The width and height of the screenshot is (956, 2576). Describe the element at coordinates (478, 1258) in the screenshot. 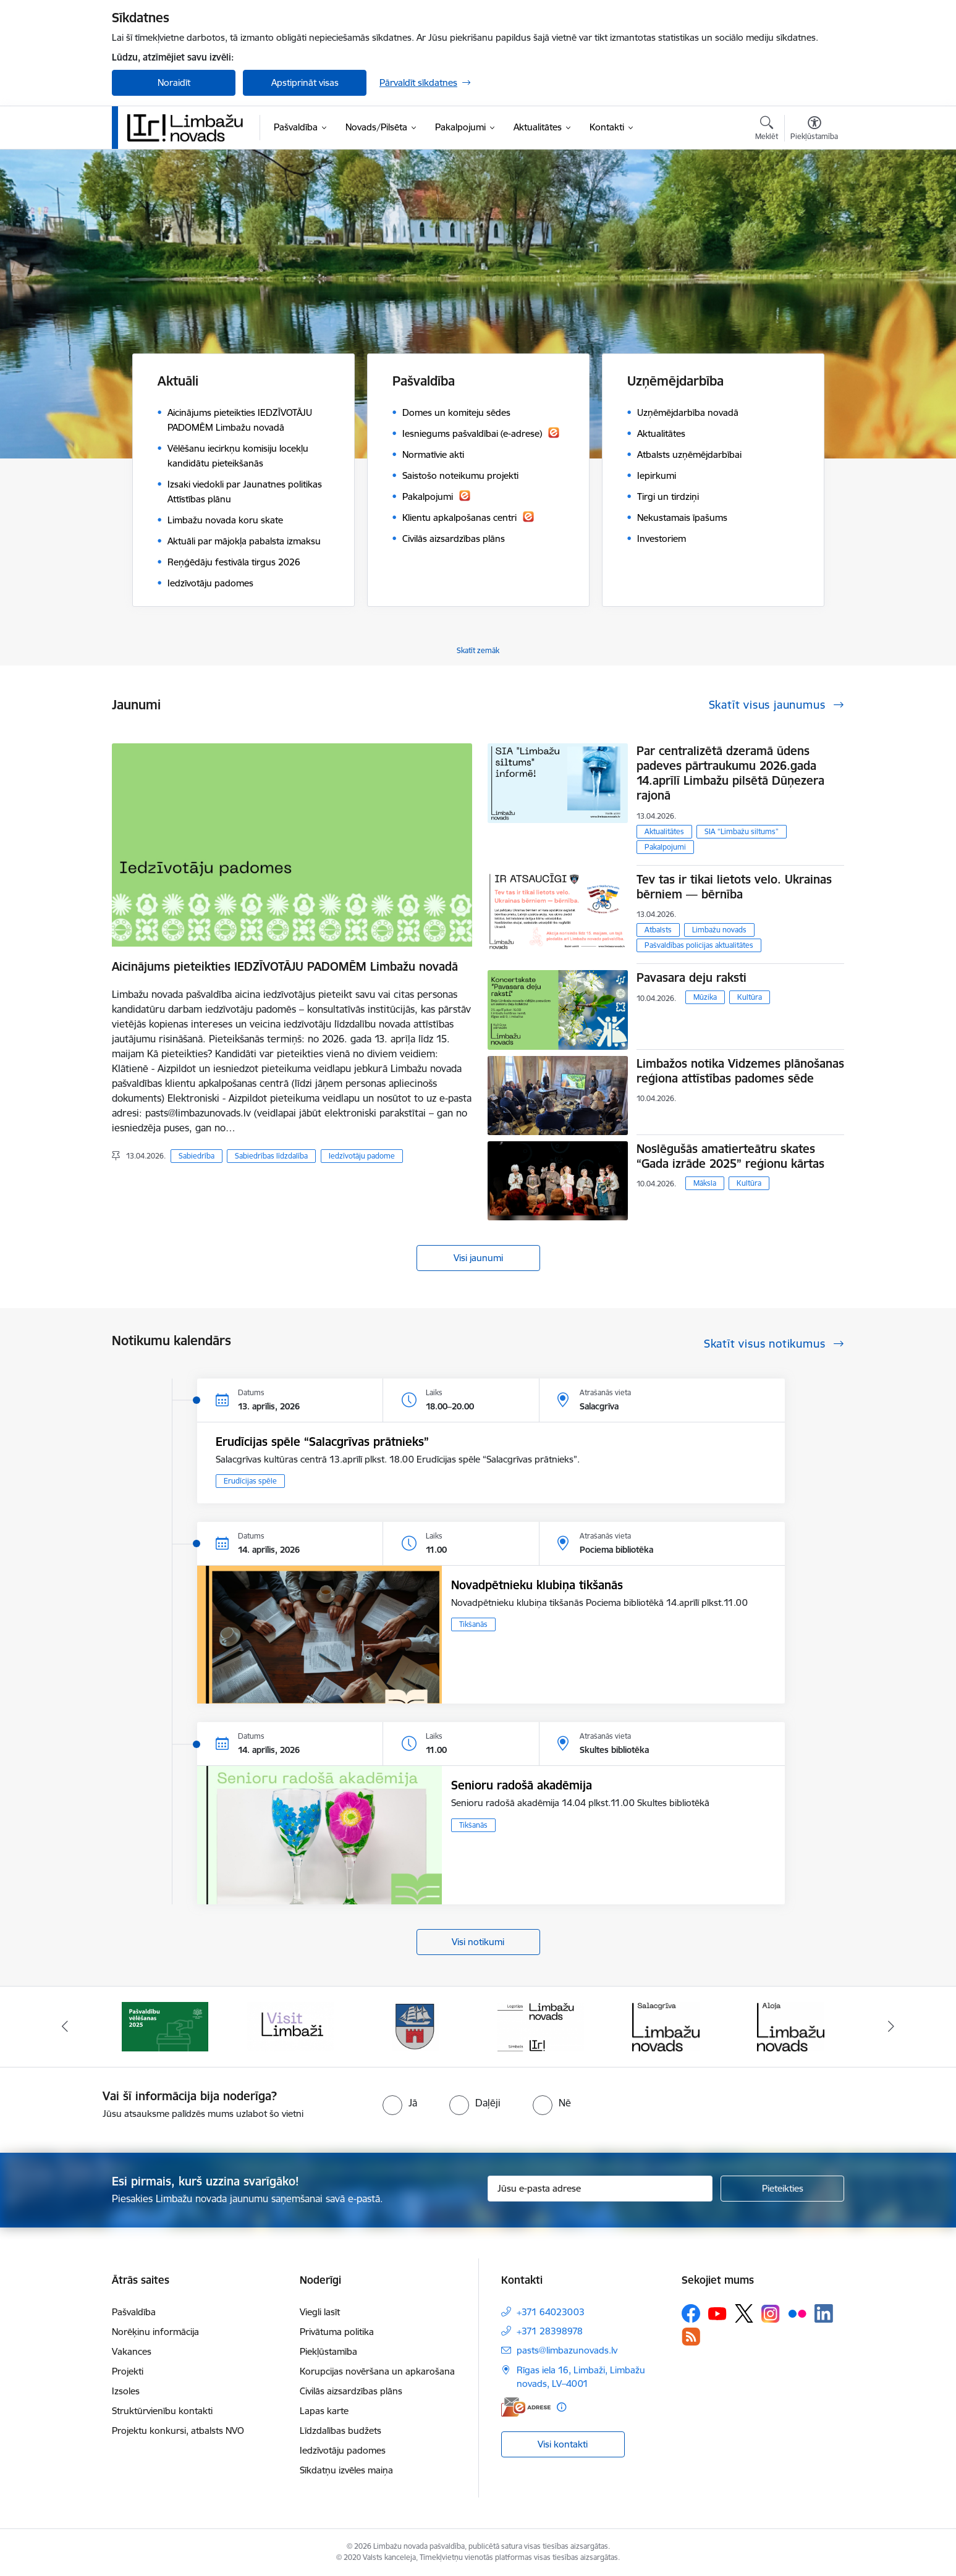

I see `Visi jaunumi` at that location.